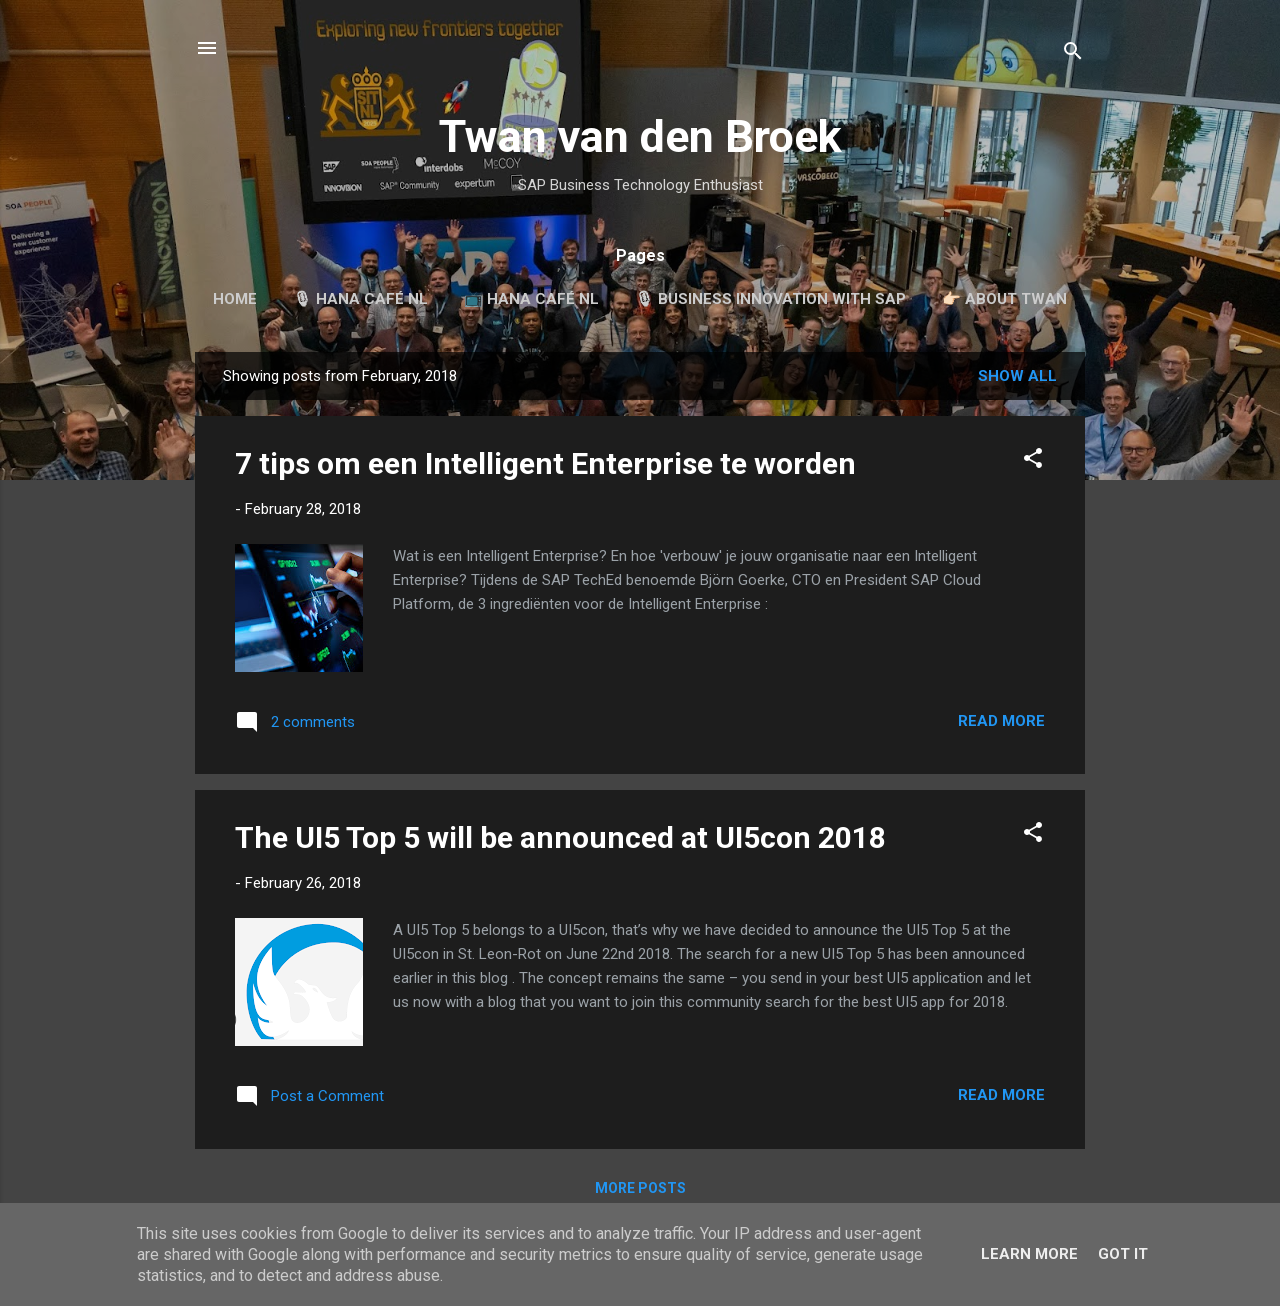 The width and height of the screenshot is (1280, 1306). What do you see at coordinates (531, 299) in the screenshot?
I see `📺 HANA Café NL` at bounding box center [531, 299].